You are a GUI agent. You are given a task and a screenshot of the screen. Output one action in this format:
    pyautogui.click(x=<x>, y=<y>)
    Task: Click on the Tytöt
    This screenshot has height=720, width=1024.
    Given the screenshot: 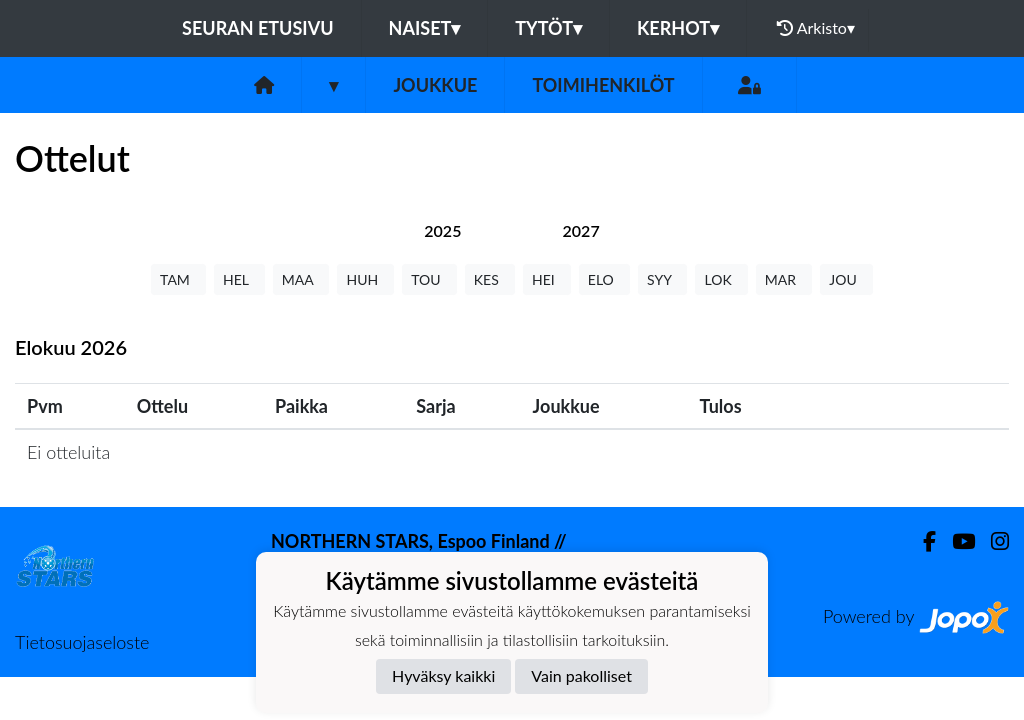 What is the action you would take?
    pyautogui.click(x=548, y=28)
    